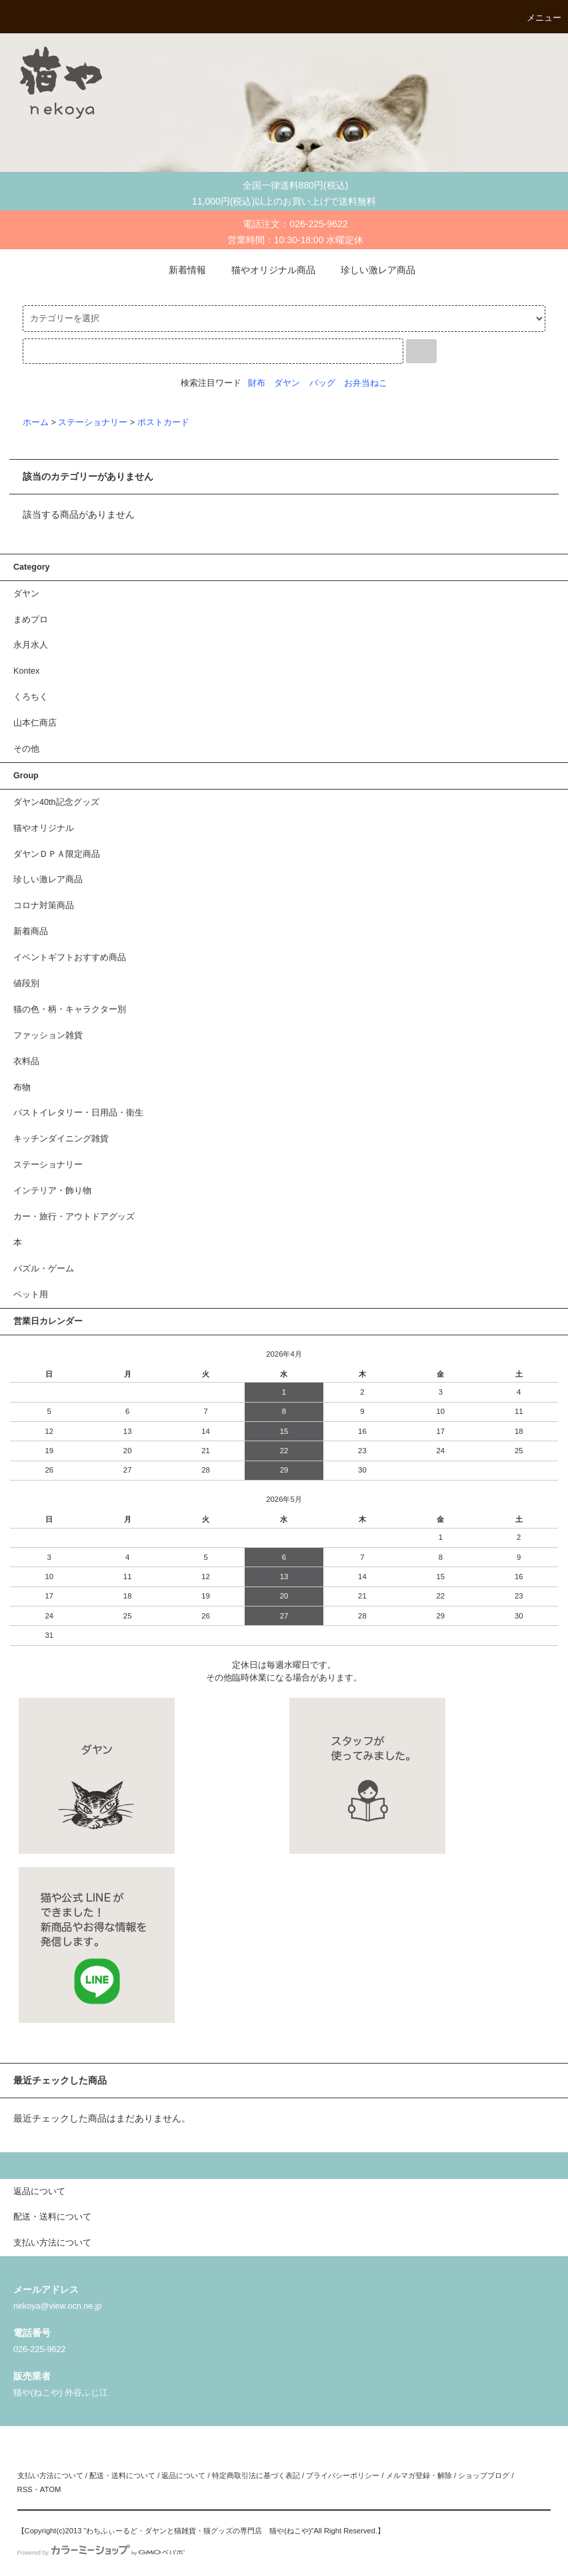 Image resolution: width=568 pixels, height=2576 pixels. What do you see at coordinates (163, 422) in the screenshot?
I see `ポストカード` at bounding box center [163, 422].